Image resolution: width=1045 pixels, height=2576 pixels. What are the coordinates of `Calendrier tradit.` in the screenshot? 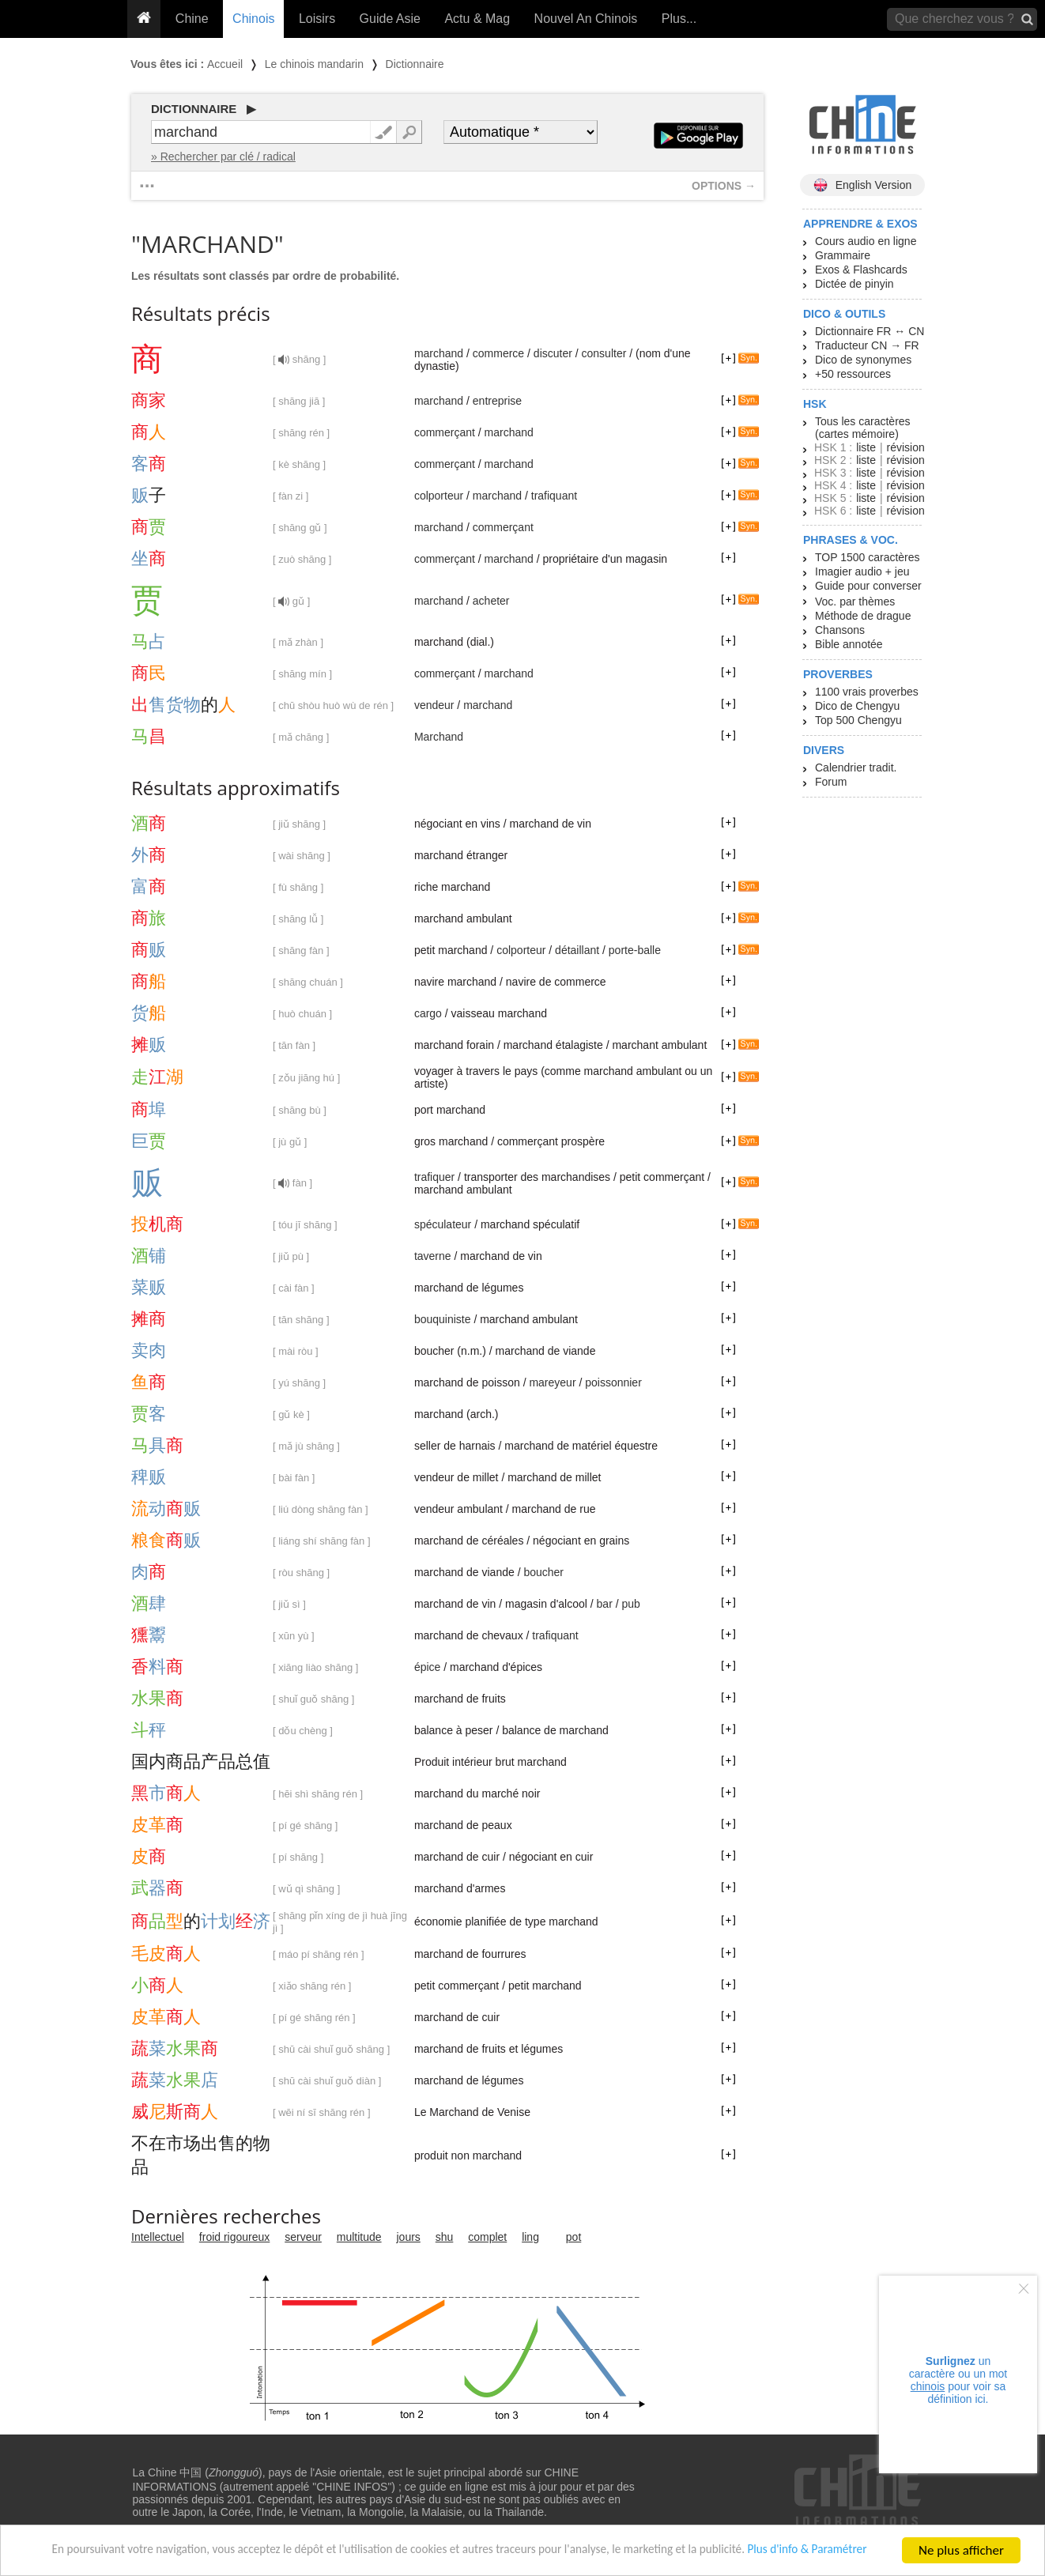 It's located at (856, 767).